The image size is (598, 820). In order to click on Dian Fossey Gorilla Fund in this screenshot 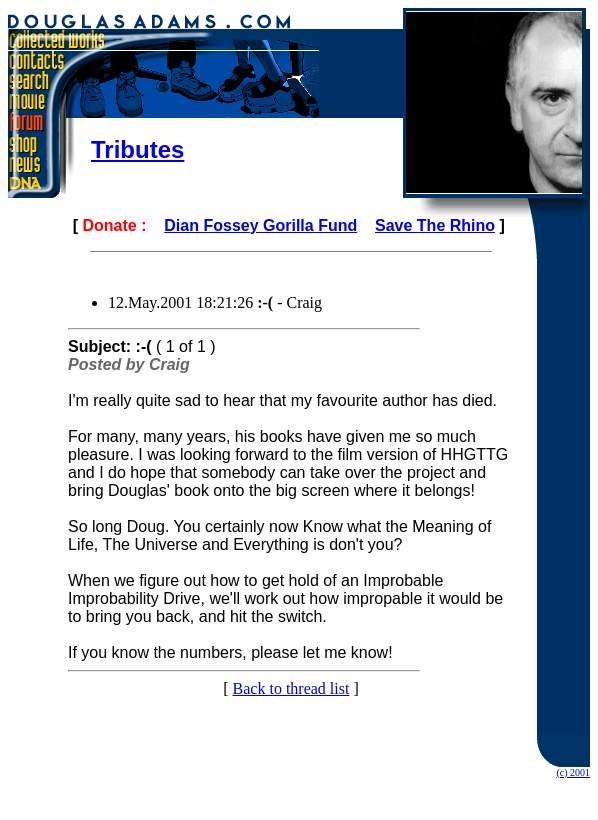, I will do `click(260, 225)`.